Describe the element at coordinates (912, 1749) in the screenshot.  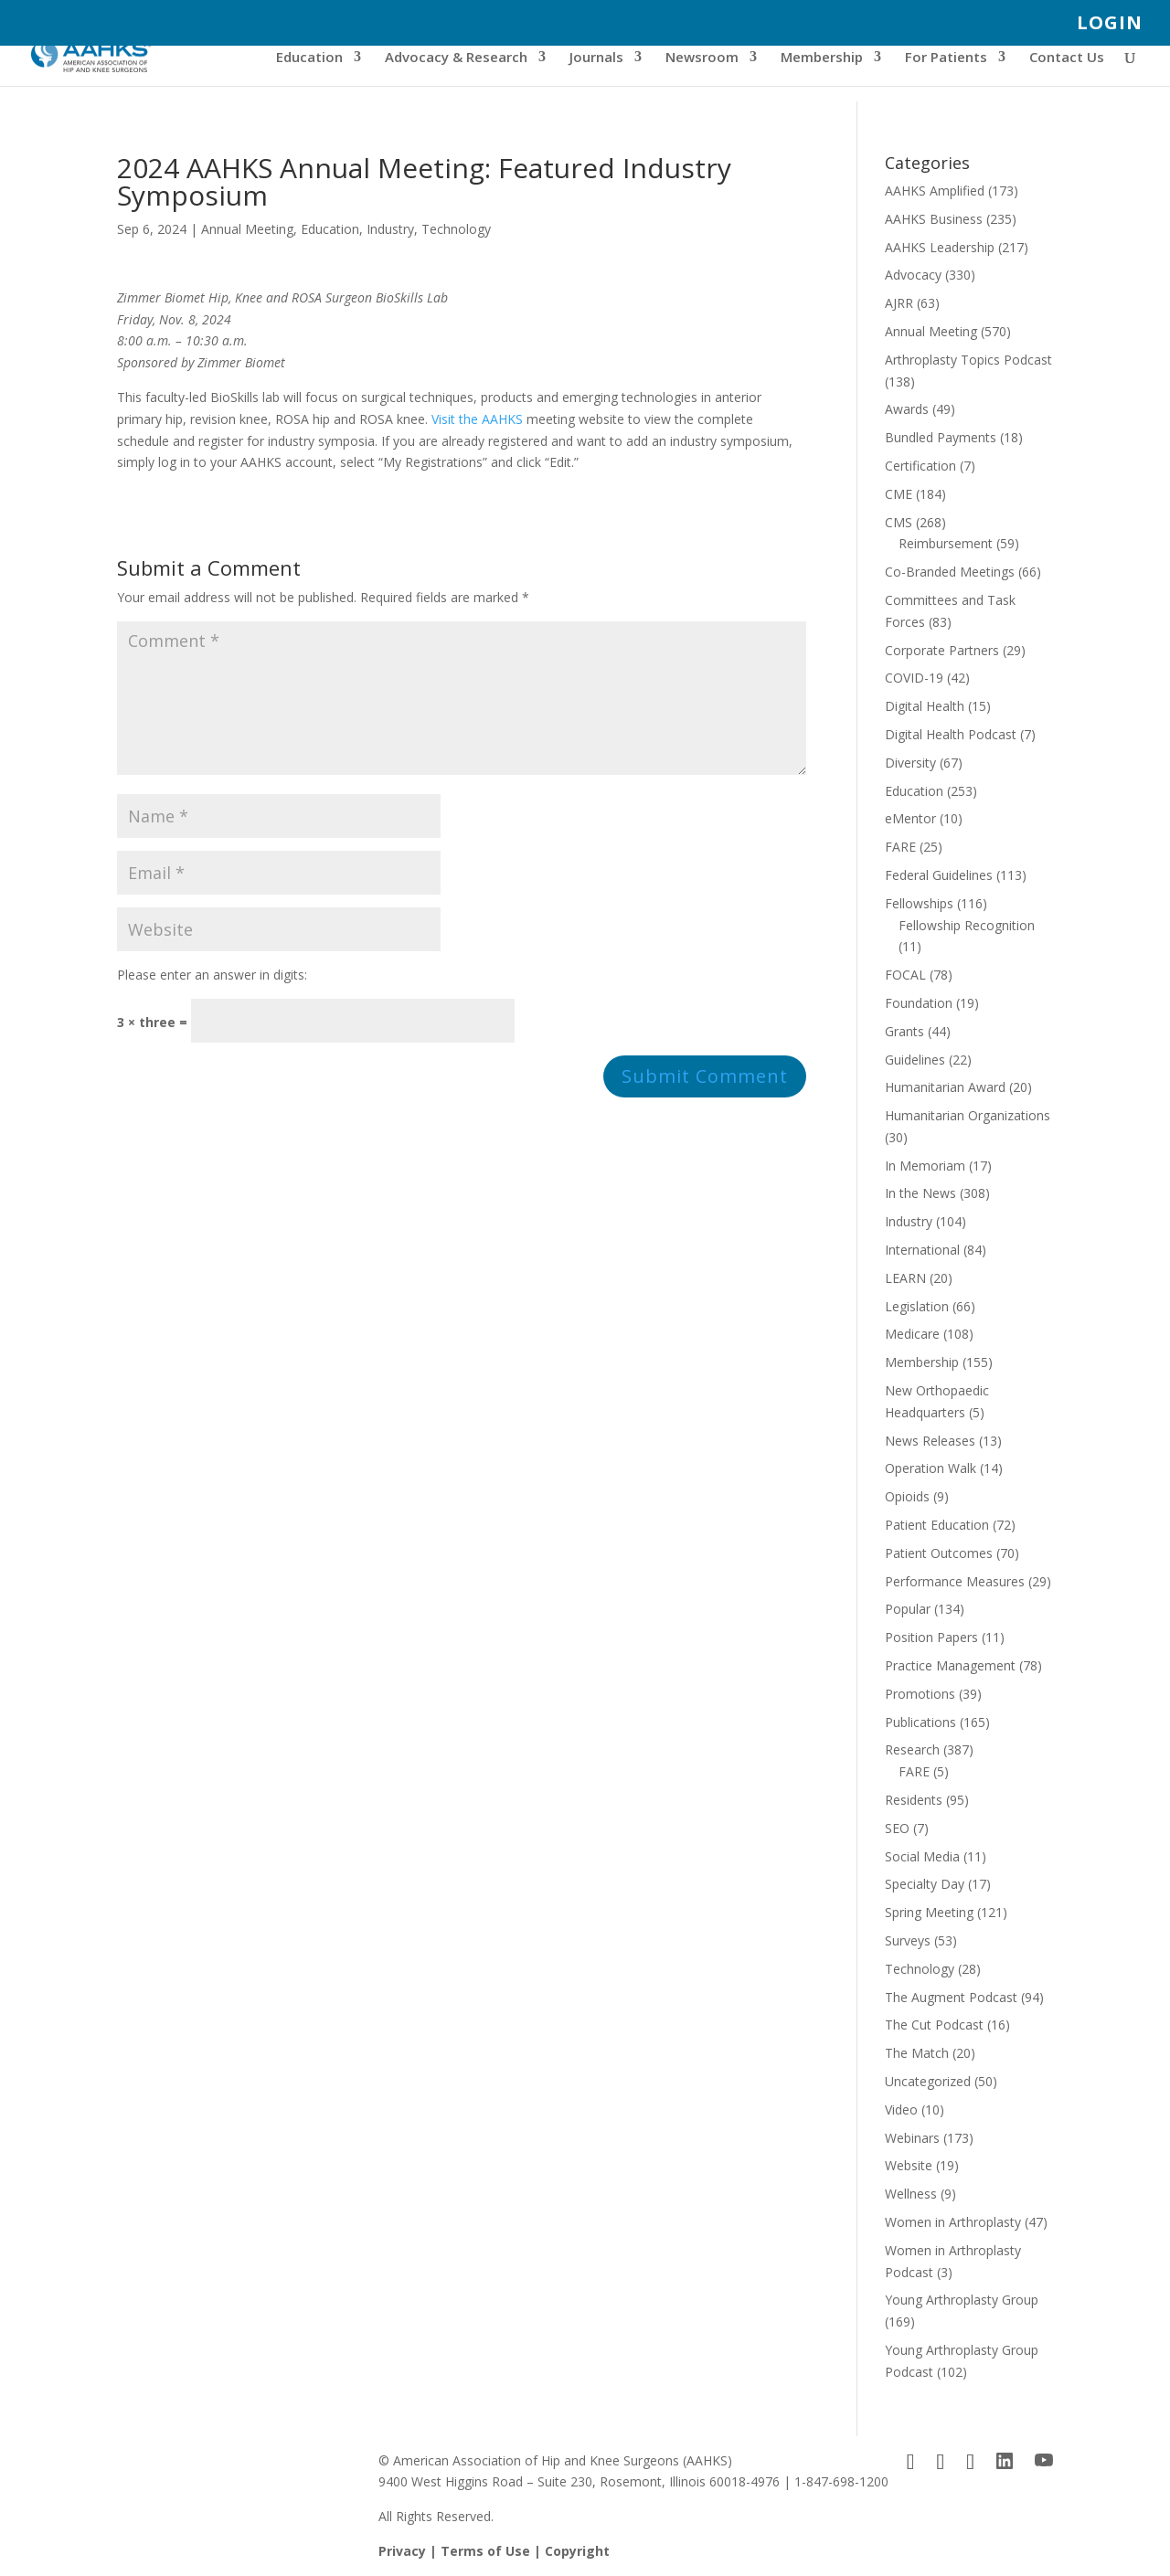
I see `Research` at that location.